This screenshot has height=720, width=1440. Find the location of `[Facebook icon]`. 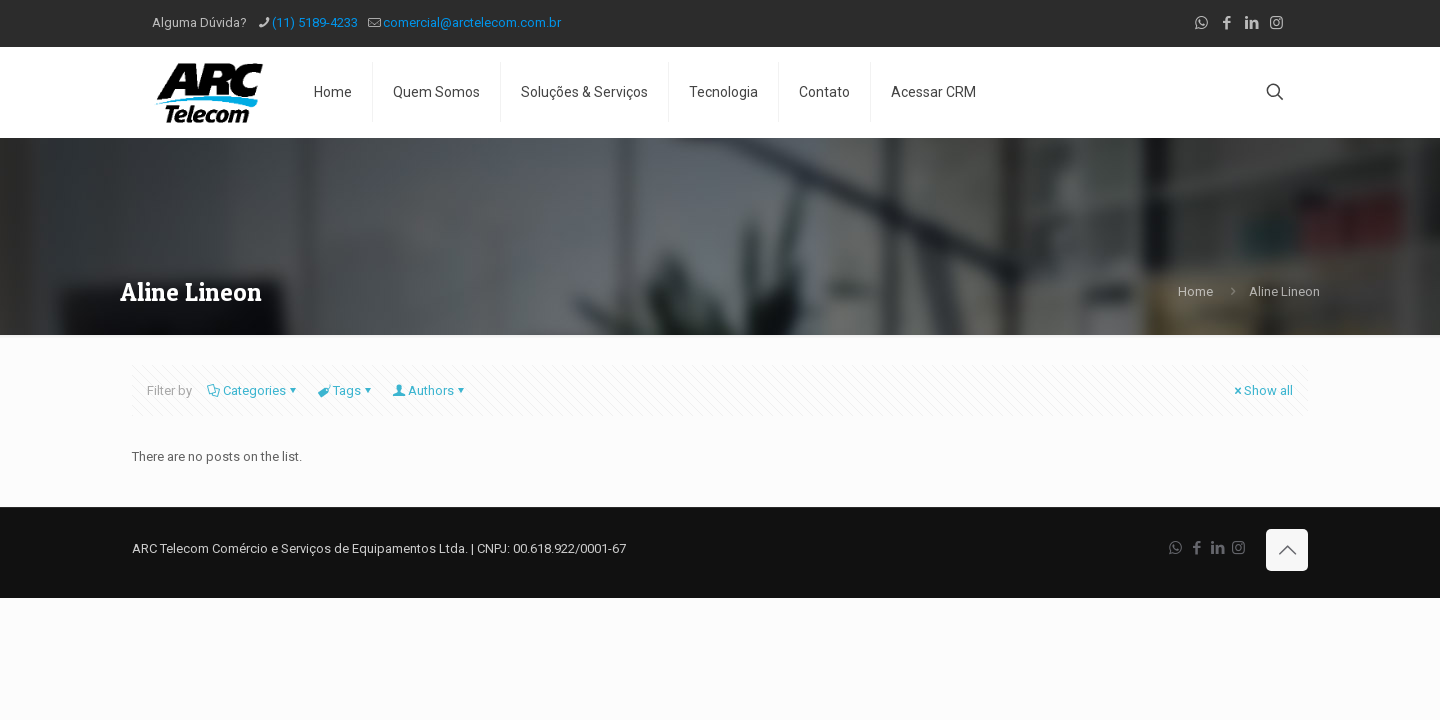

[Facebook icon] is located at coordinates (1226, 23).